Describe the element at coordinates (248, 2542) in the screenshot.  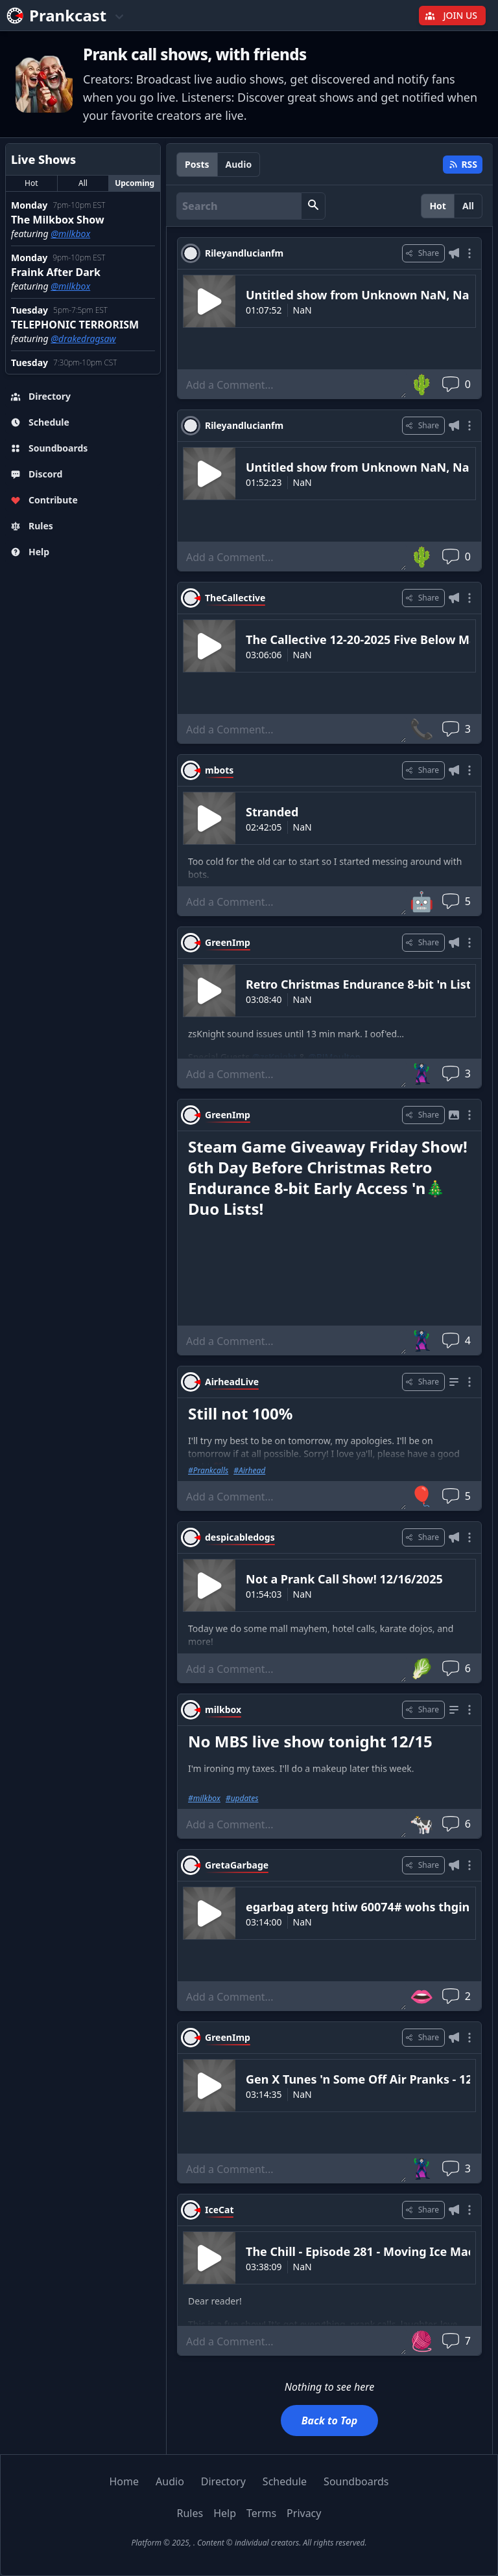
I see `Platform © 2025, . Content © individual creators. All rights reserved.` at that location.